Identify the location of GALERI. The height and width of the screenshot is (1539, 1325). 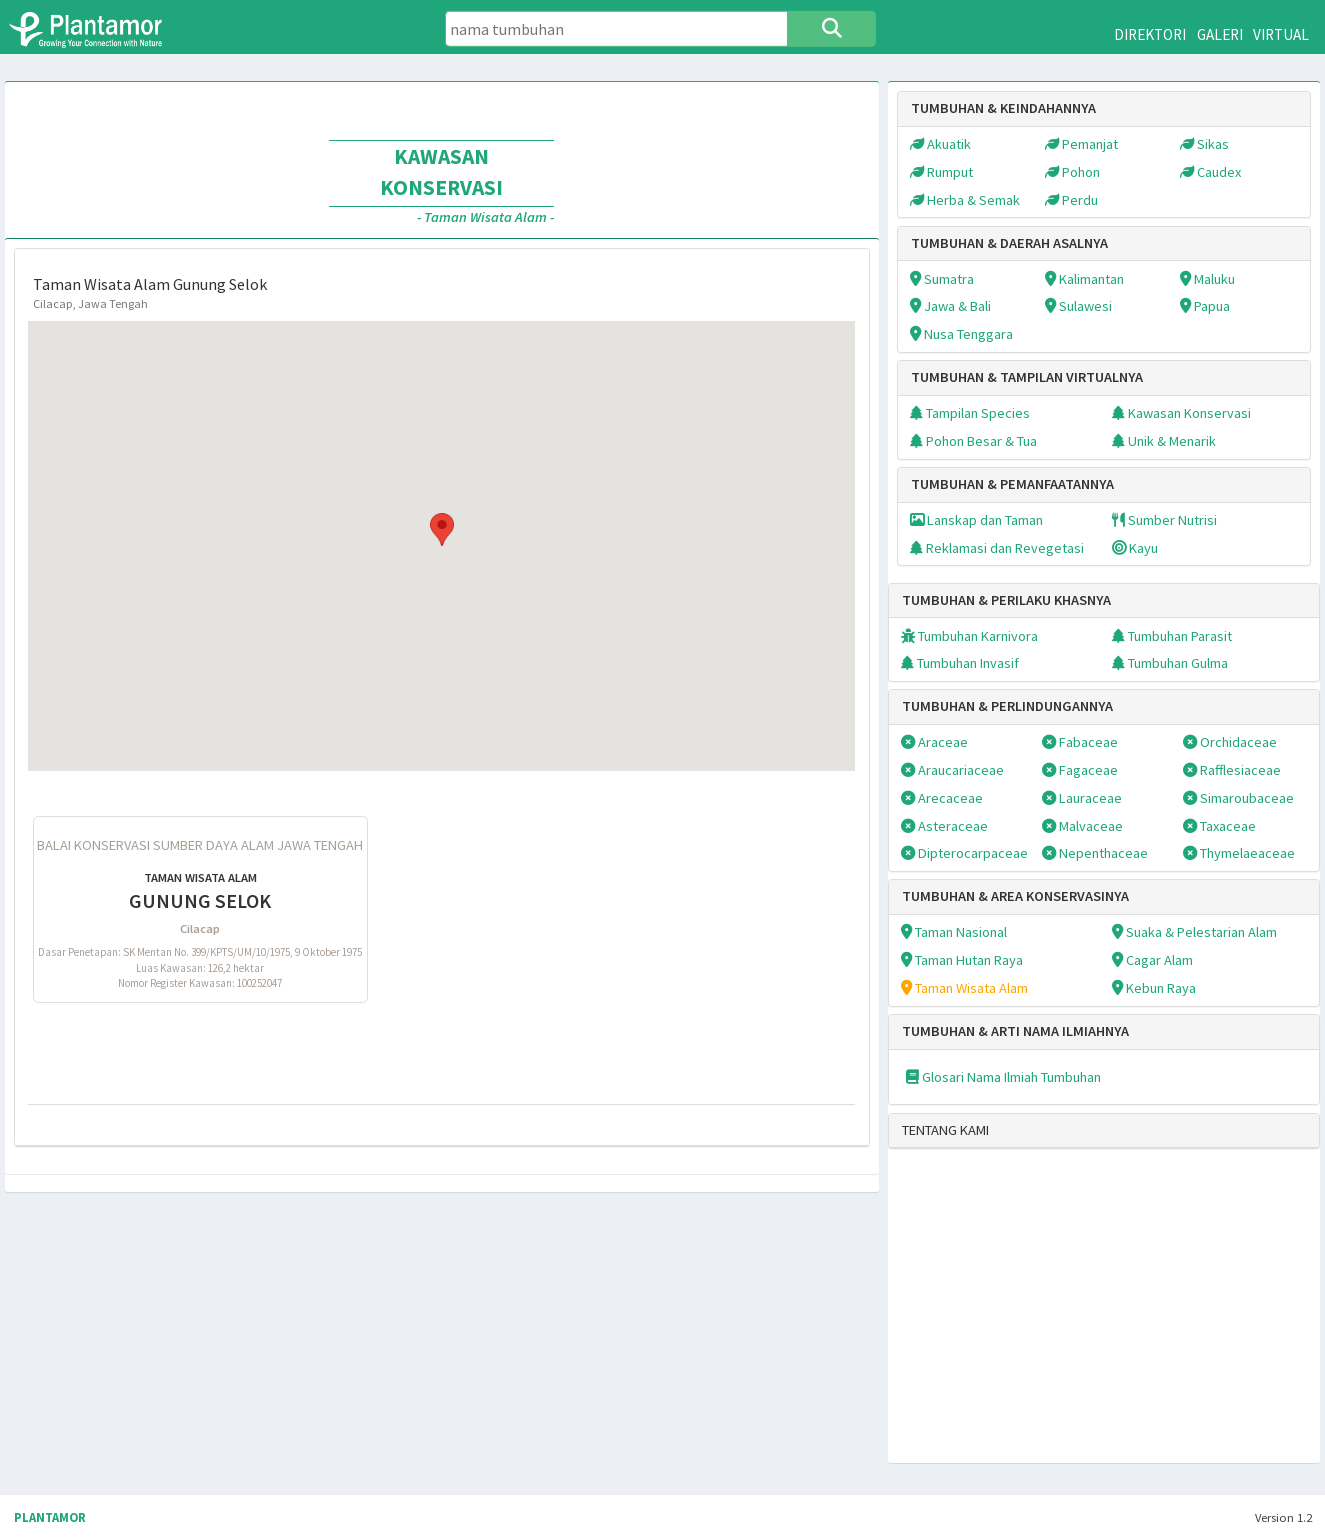
(1220, 34).